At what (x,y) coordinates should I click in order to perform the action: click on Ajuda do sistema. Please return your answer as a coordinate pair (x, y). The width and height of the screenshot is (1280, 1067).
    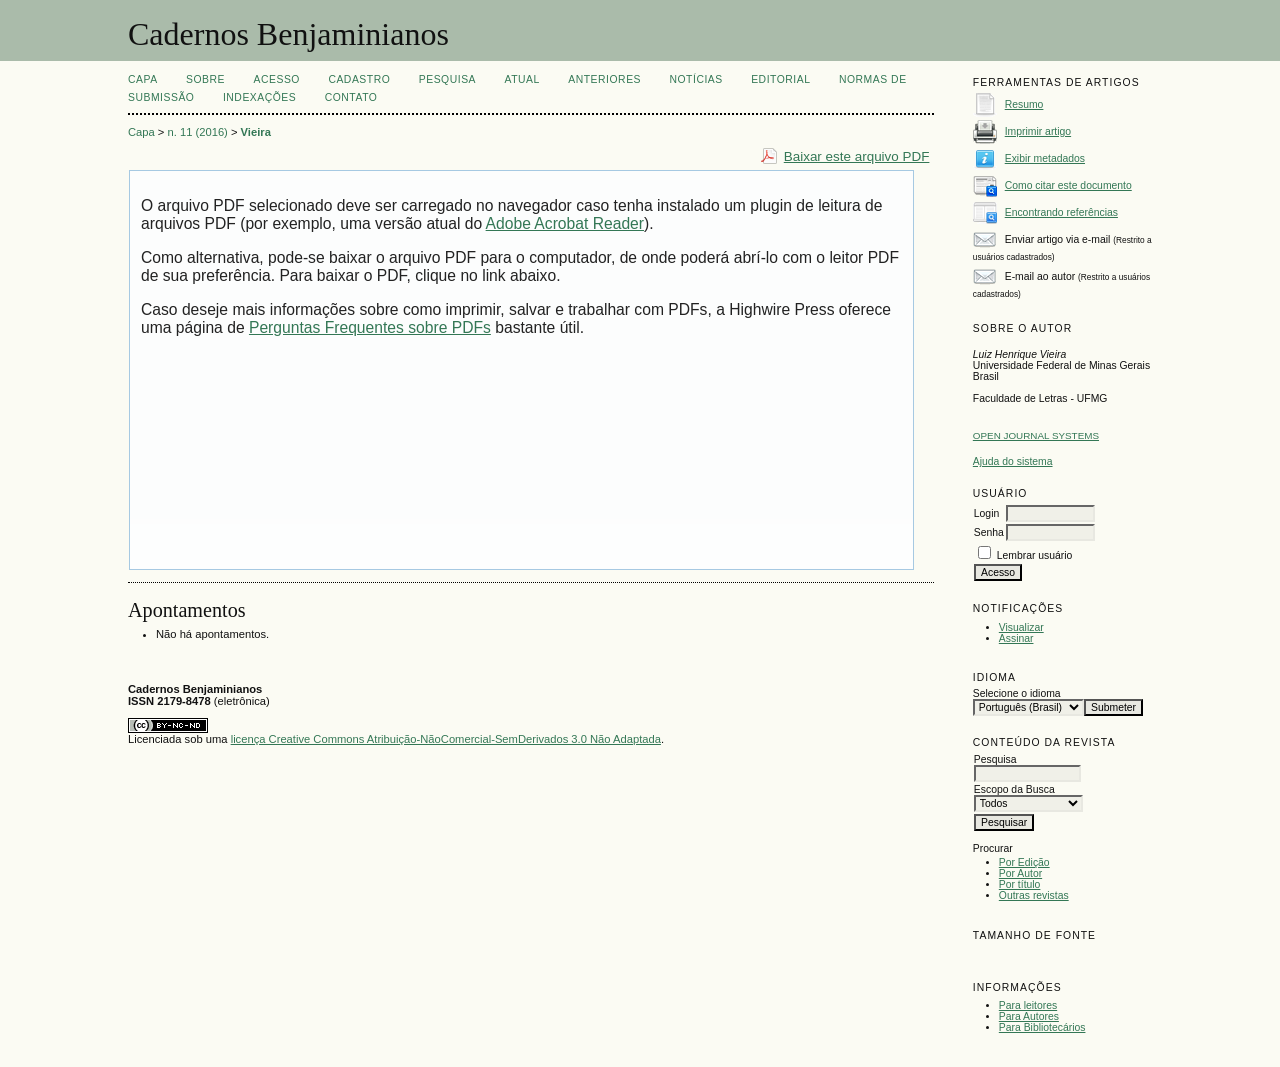
    Looking at the image, I should click on (1013, 461).